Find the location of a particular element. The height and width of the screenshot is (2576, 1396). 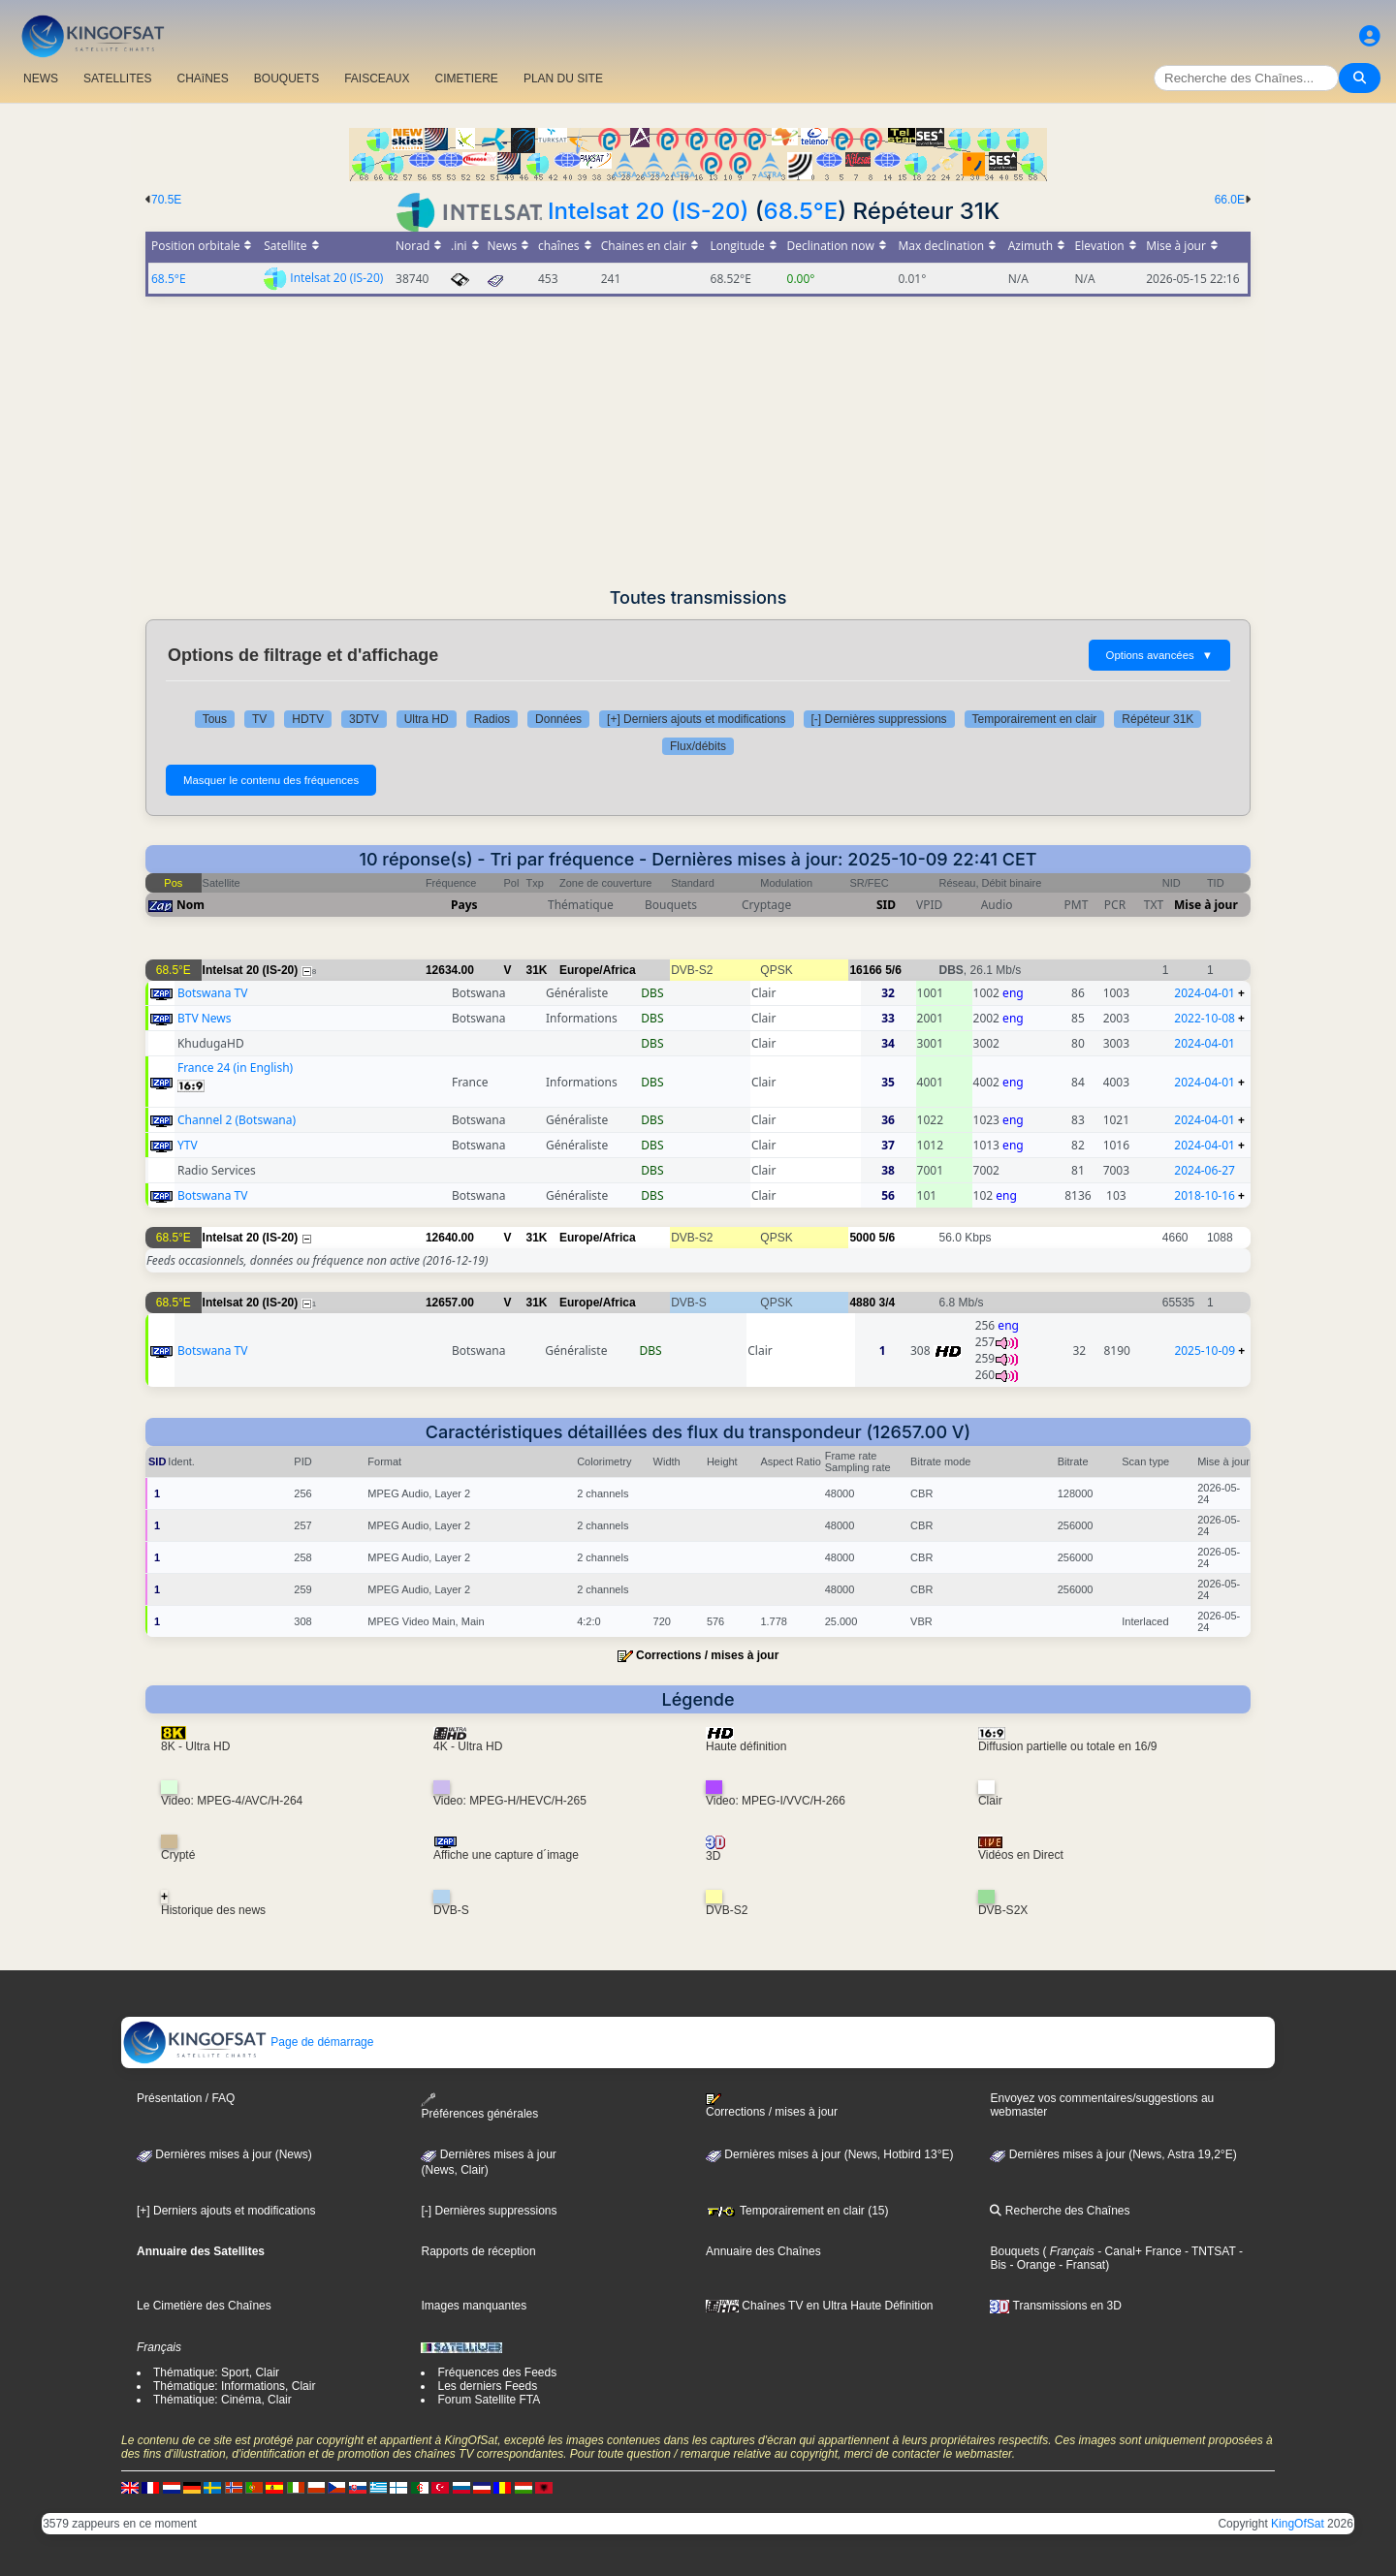

4880 is located at coordinates (862, 1302).